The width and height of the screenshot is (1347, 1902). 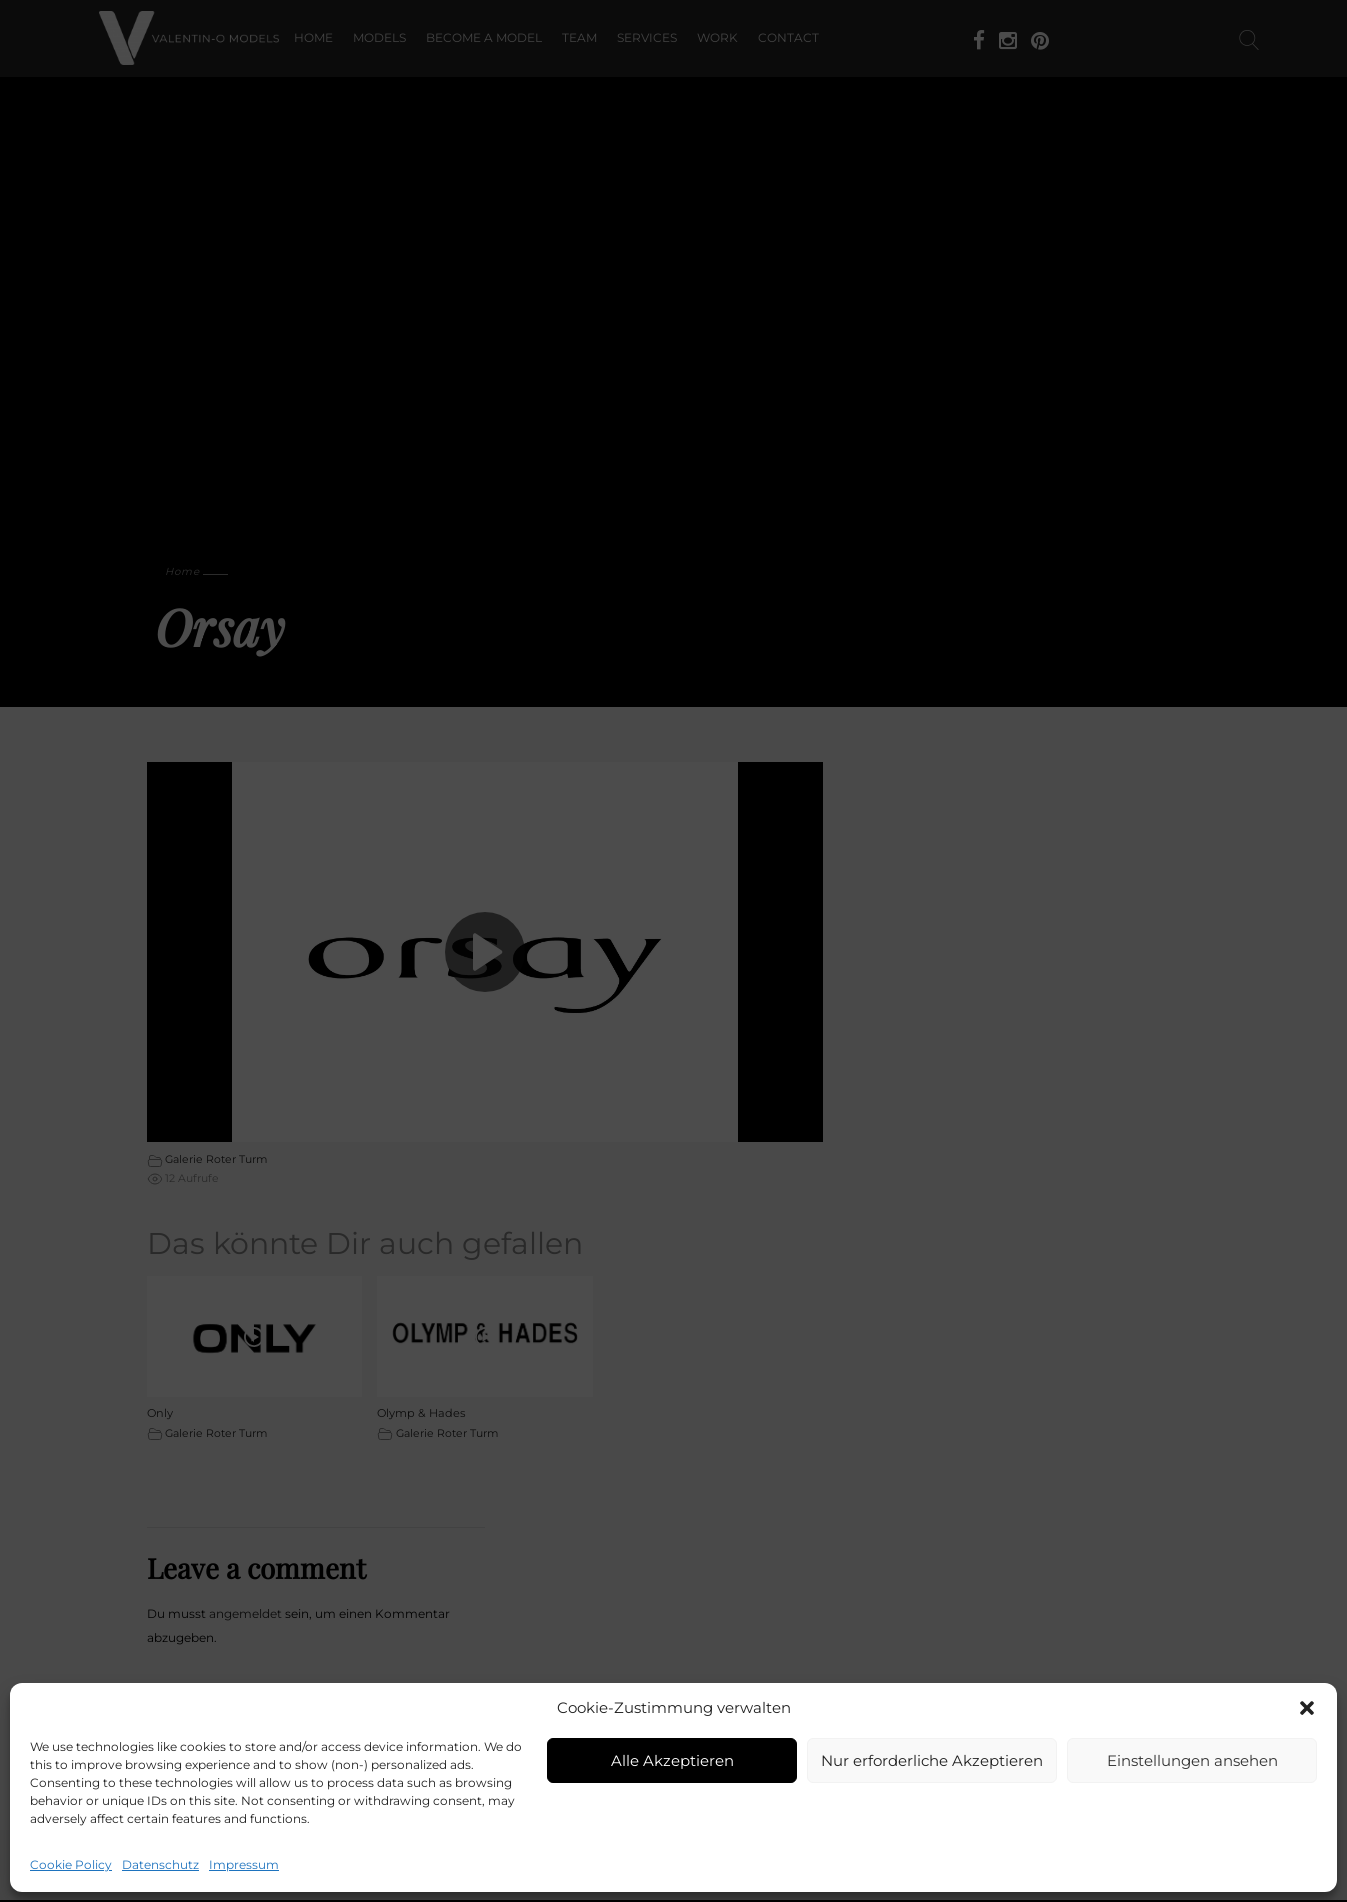 I want to click on [button], so click(x=1307, y=1708).